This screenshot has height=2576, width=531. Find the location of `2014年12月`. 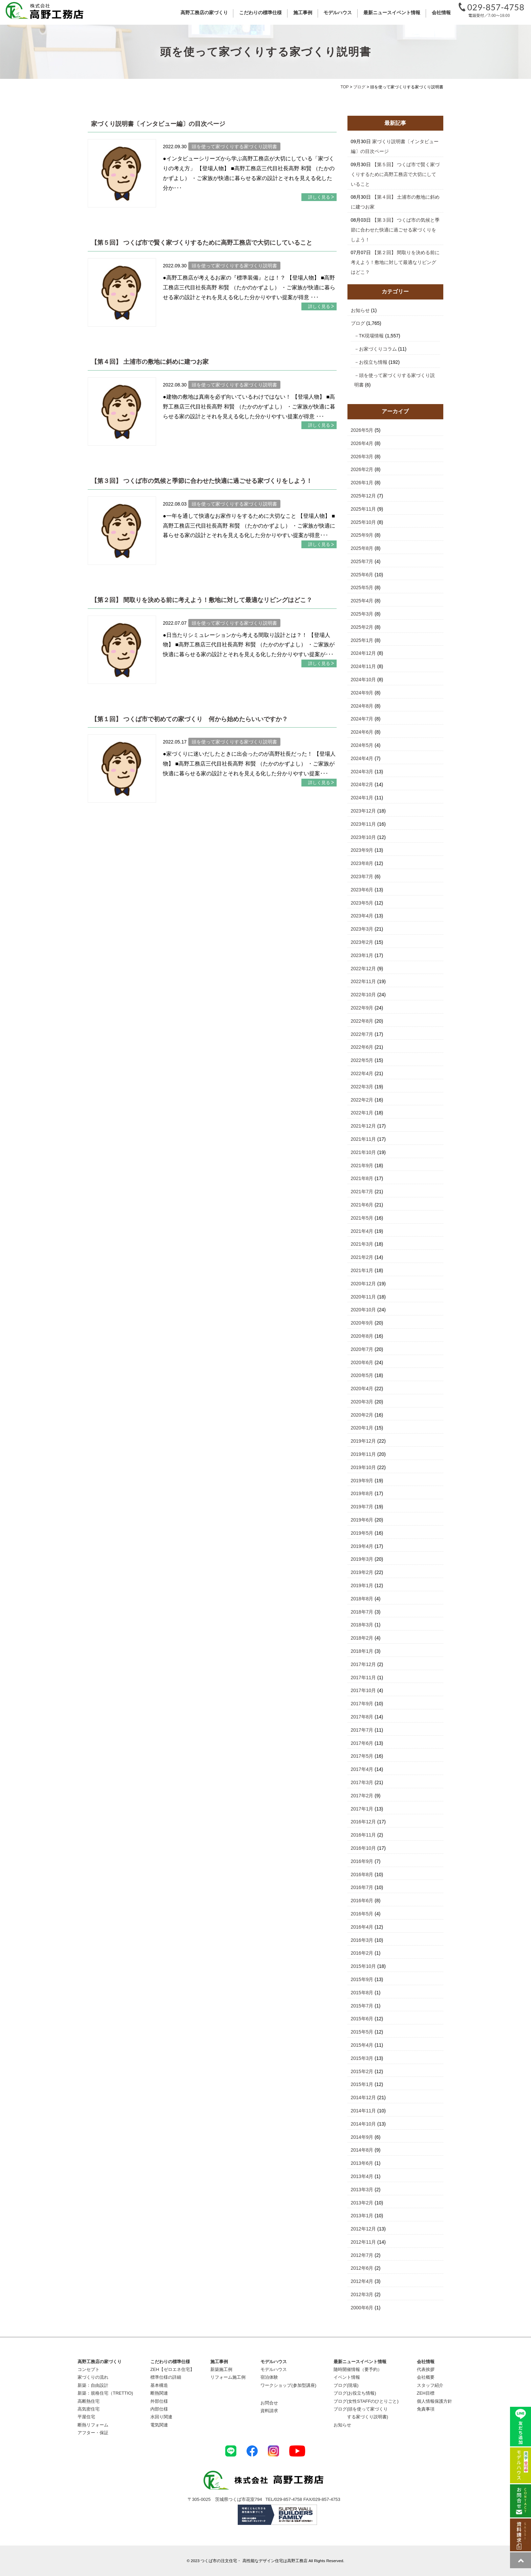

2014年12月 is located at coordinates (363, 2097).